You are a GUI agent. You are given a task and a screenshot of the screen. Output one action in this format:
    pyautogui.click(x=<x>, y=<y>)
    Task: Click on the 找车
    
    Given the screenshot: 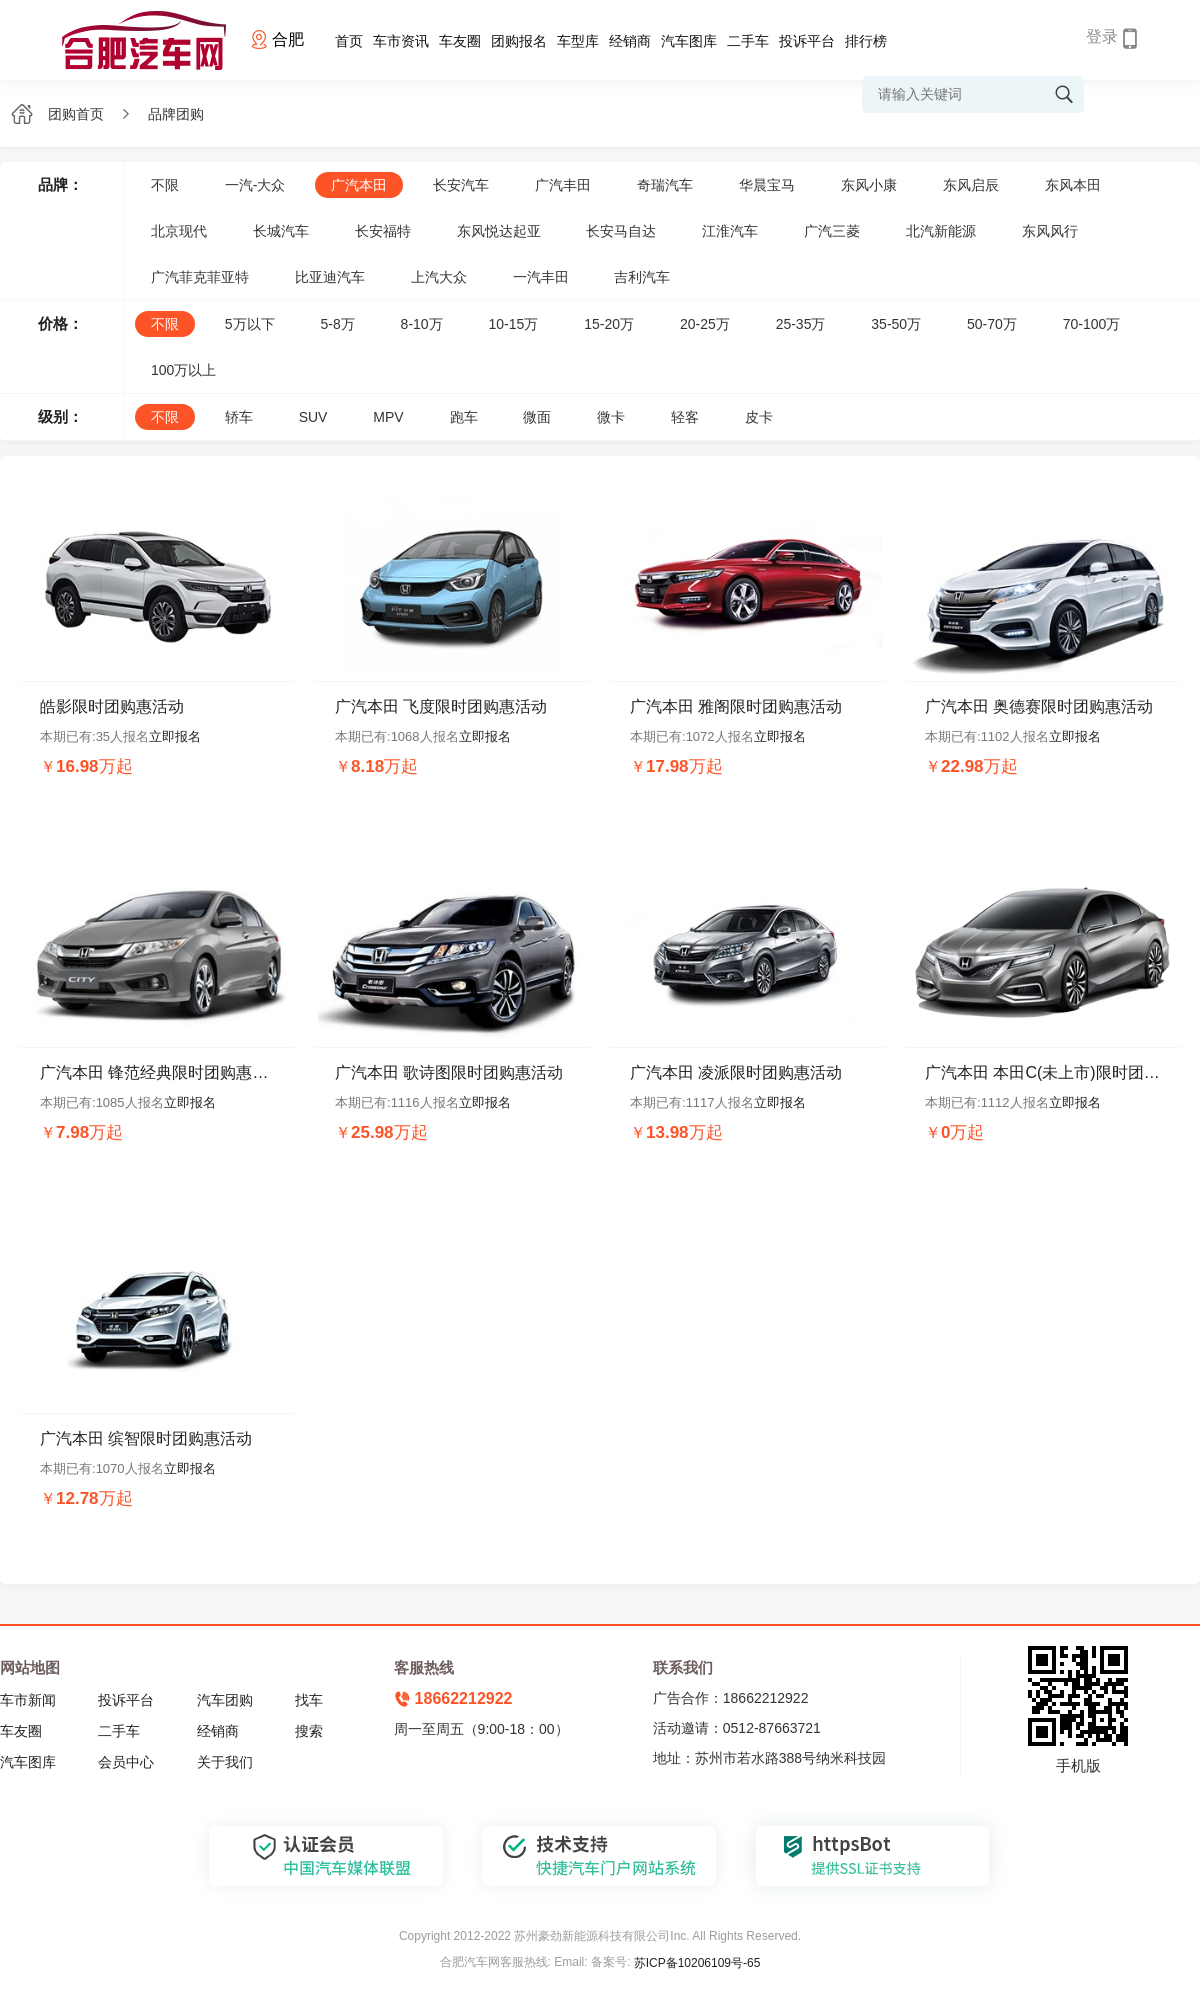 What is the action you would take?
    pyautogui.click(x=309, y=1700)
    